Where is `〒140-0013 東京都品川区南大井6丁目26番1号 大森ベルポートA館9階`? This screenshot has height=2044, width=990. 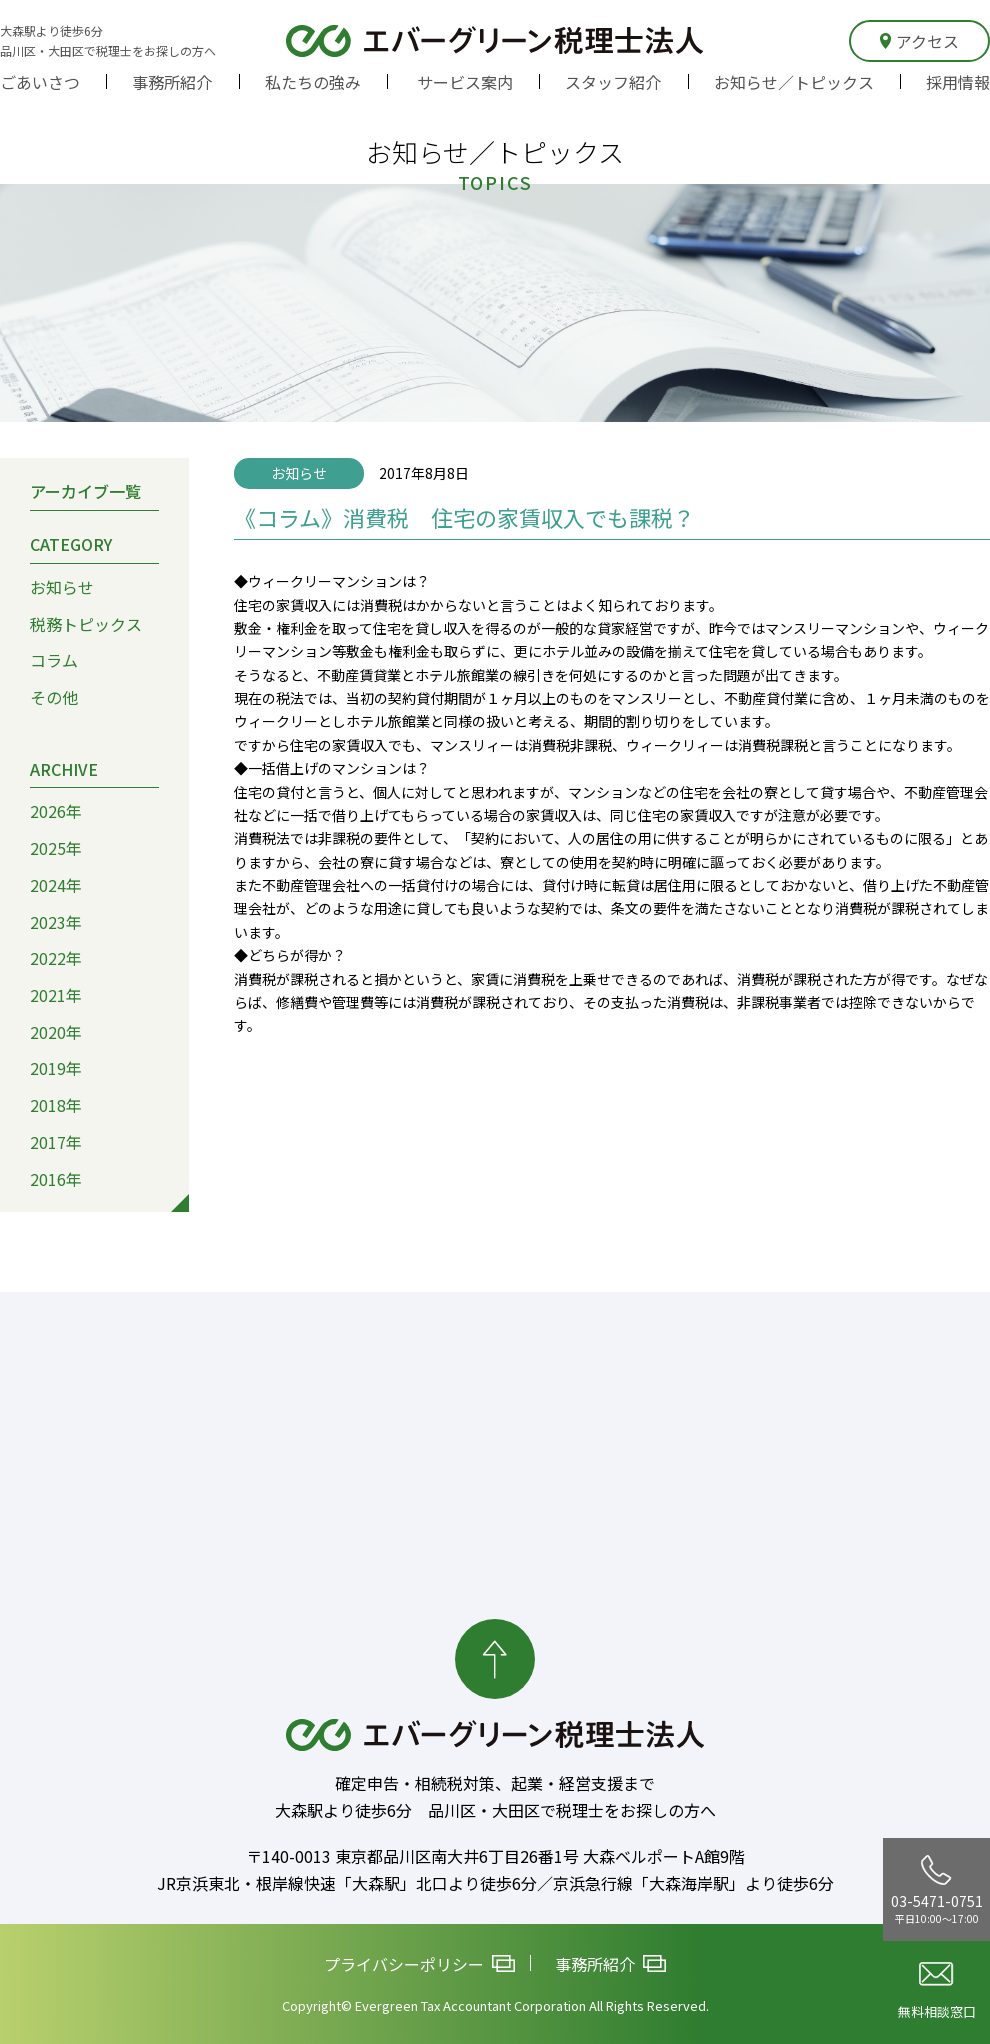
〒140-0013 東京都品川区南大井6丁目26番1号 大森ベルポートA館9階 is located at coordinates (495, 1856).